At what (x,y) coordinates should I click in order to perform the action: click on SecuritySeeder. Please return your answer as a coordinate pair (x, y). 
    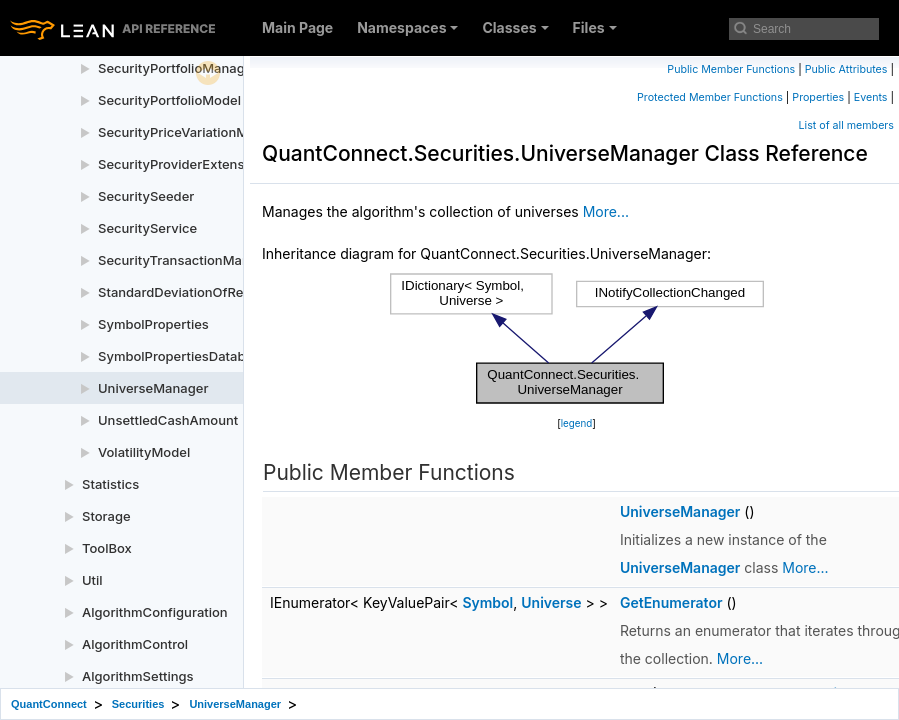
    Looking at the image, I should click on (146, 196).